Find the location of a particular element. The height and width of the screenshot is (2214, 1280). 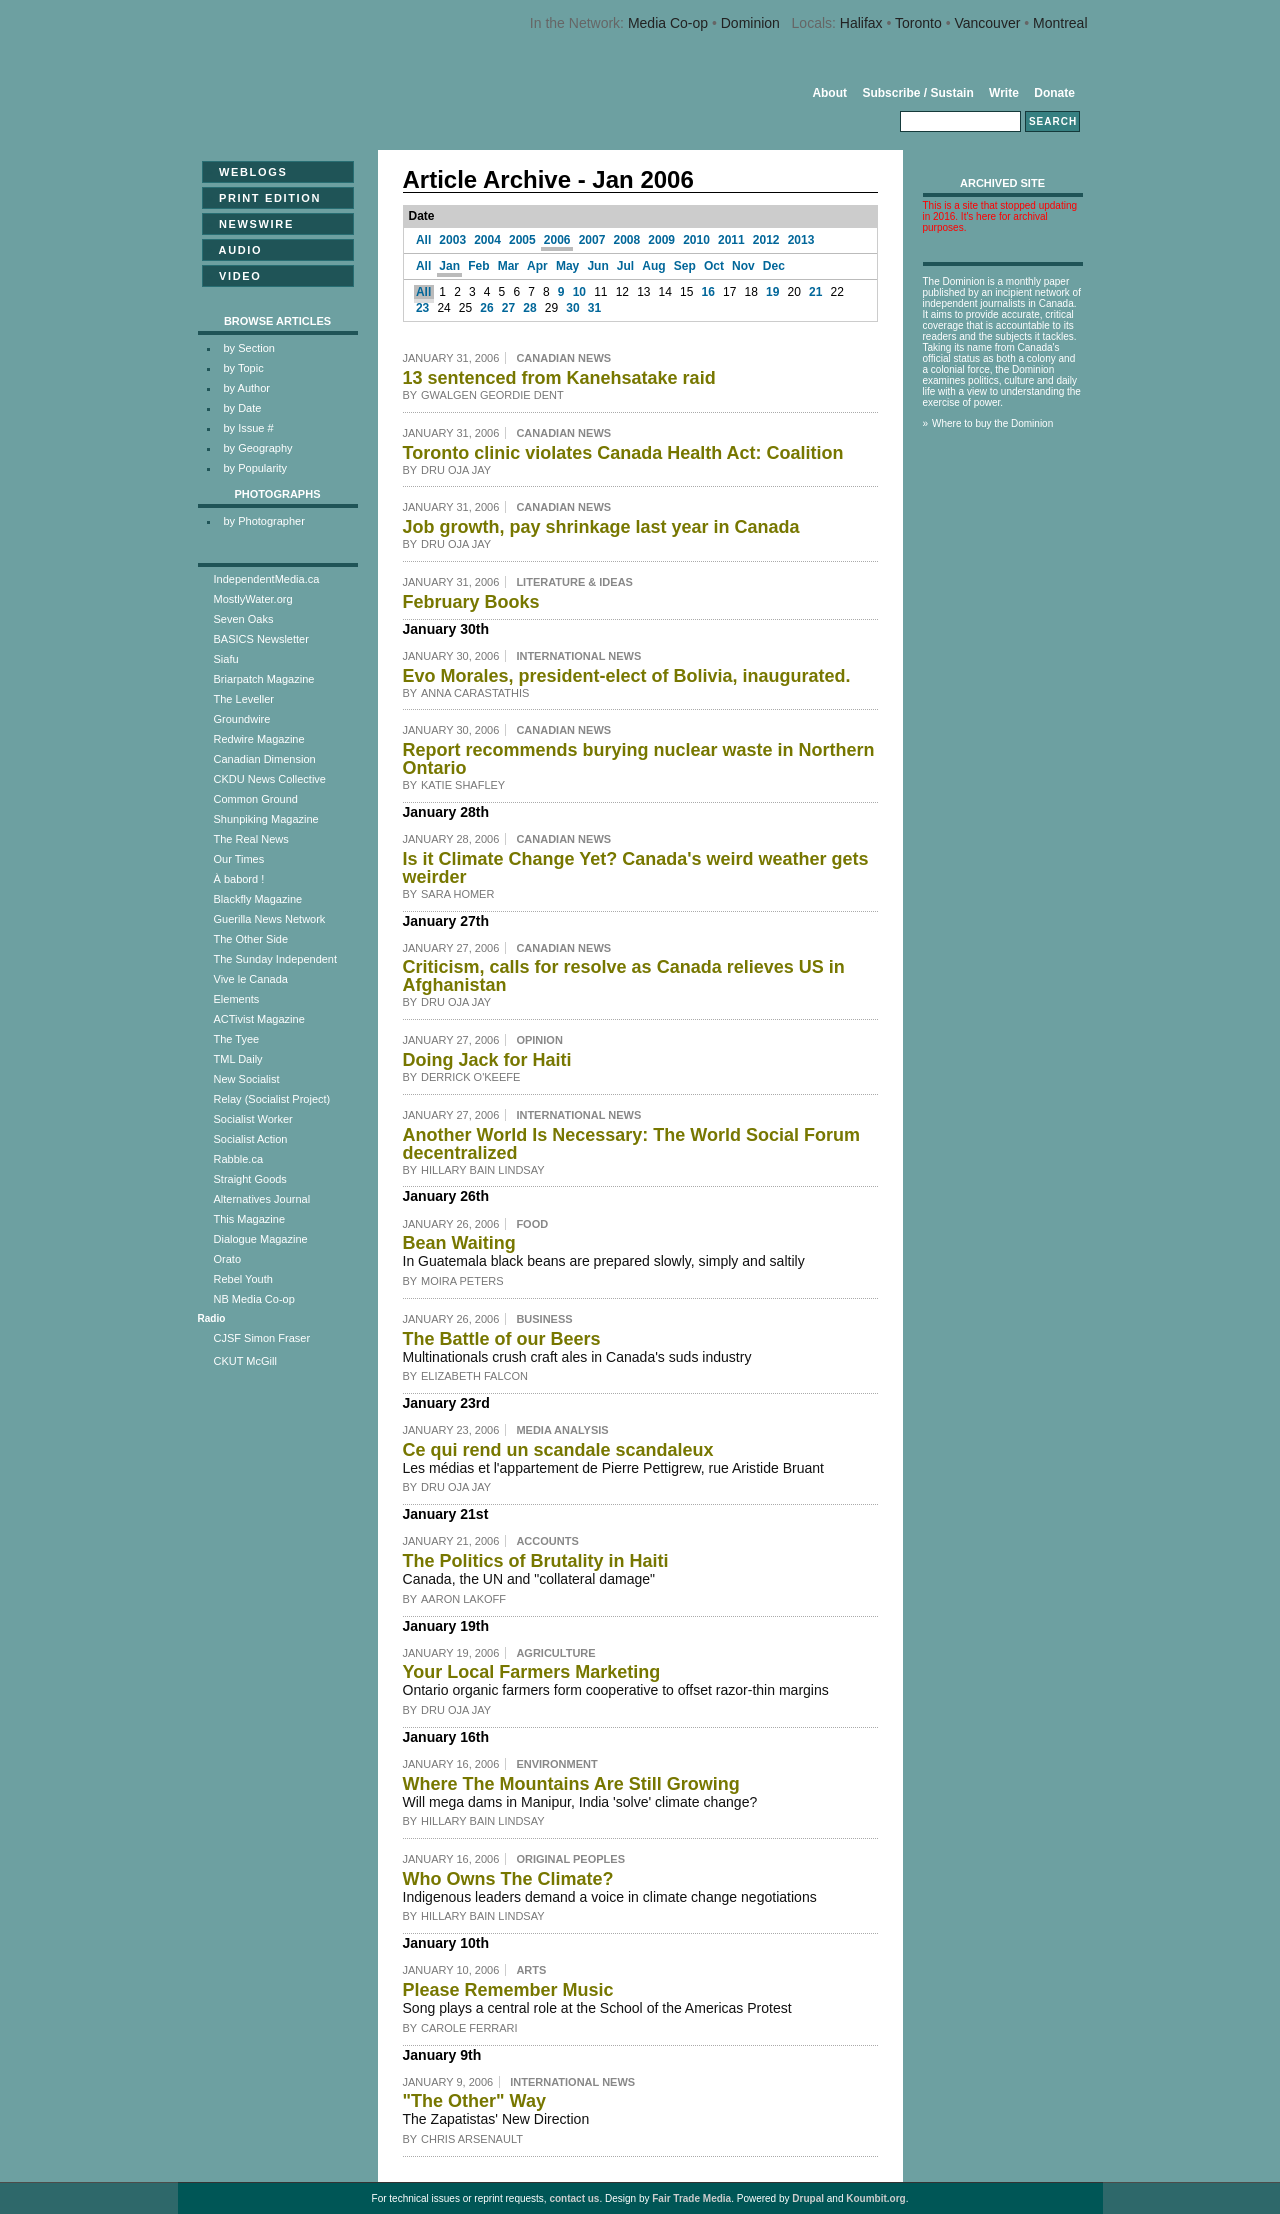

Relay (Socialist Project) is located at coordinates (272, 1099).